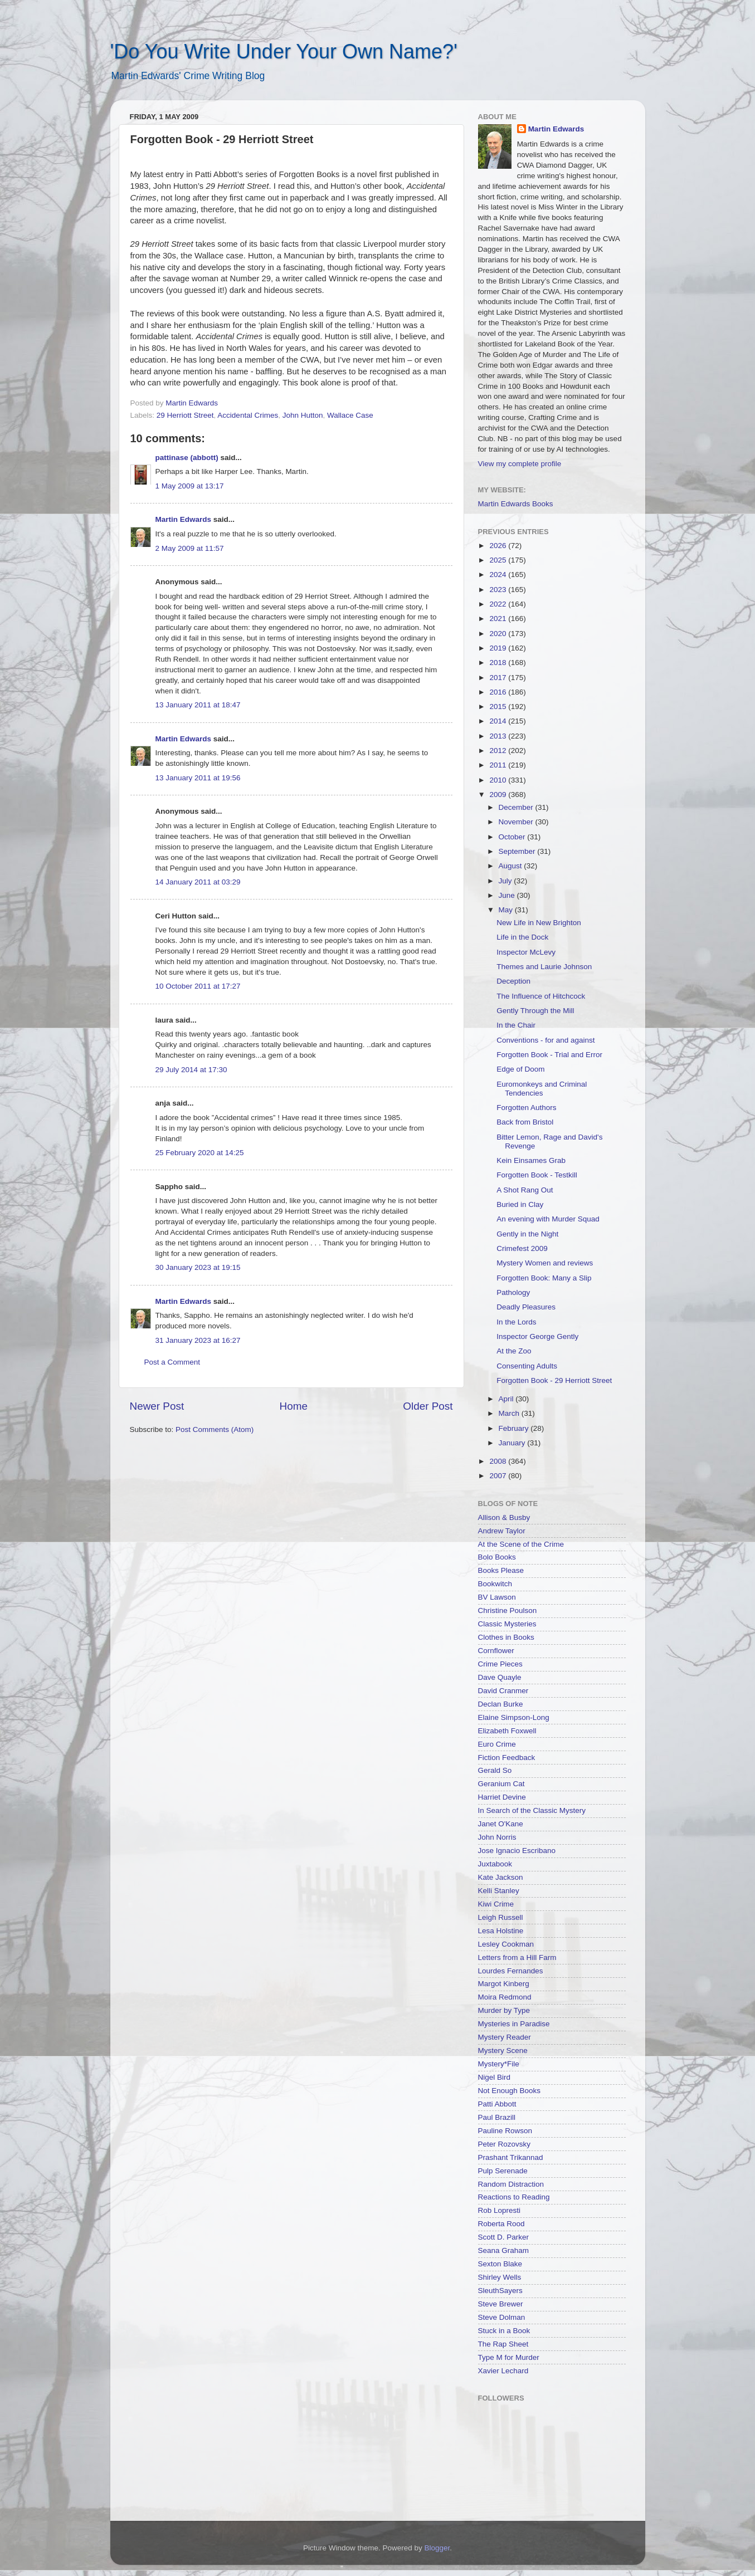 The width and height of the screenshot is (755, 2576). I want to click on Post a Comment, so click(172, 1362).